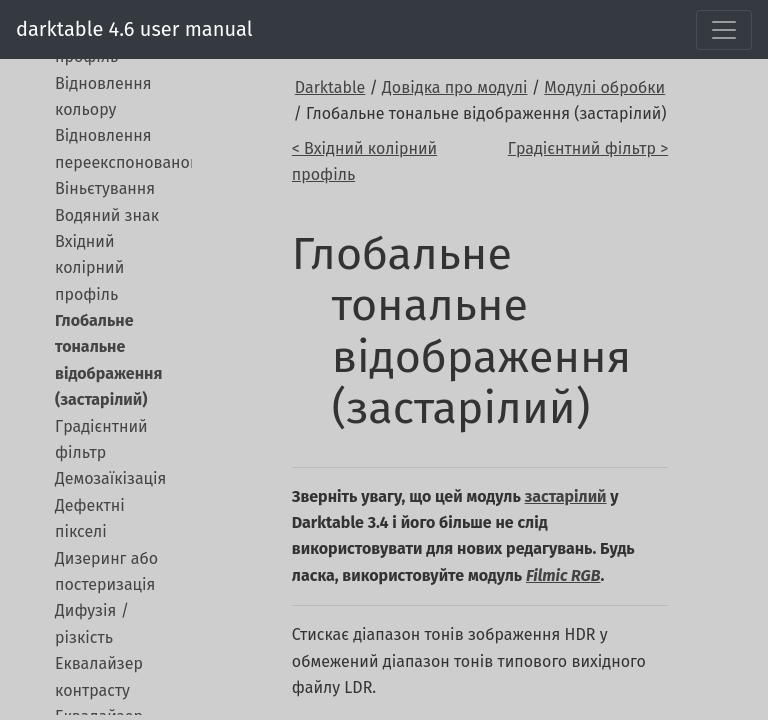 The image size is (768, 720). Describe the element at coordinates (105, 188) in the screenshot. I see `Віньєтування` at that location.